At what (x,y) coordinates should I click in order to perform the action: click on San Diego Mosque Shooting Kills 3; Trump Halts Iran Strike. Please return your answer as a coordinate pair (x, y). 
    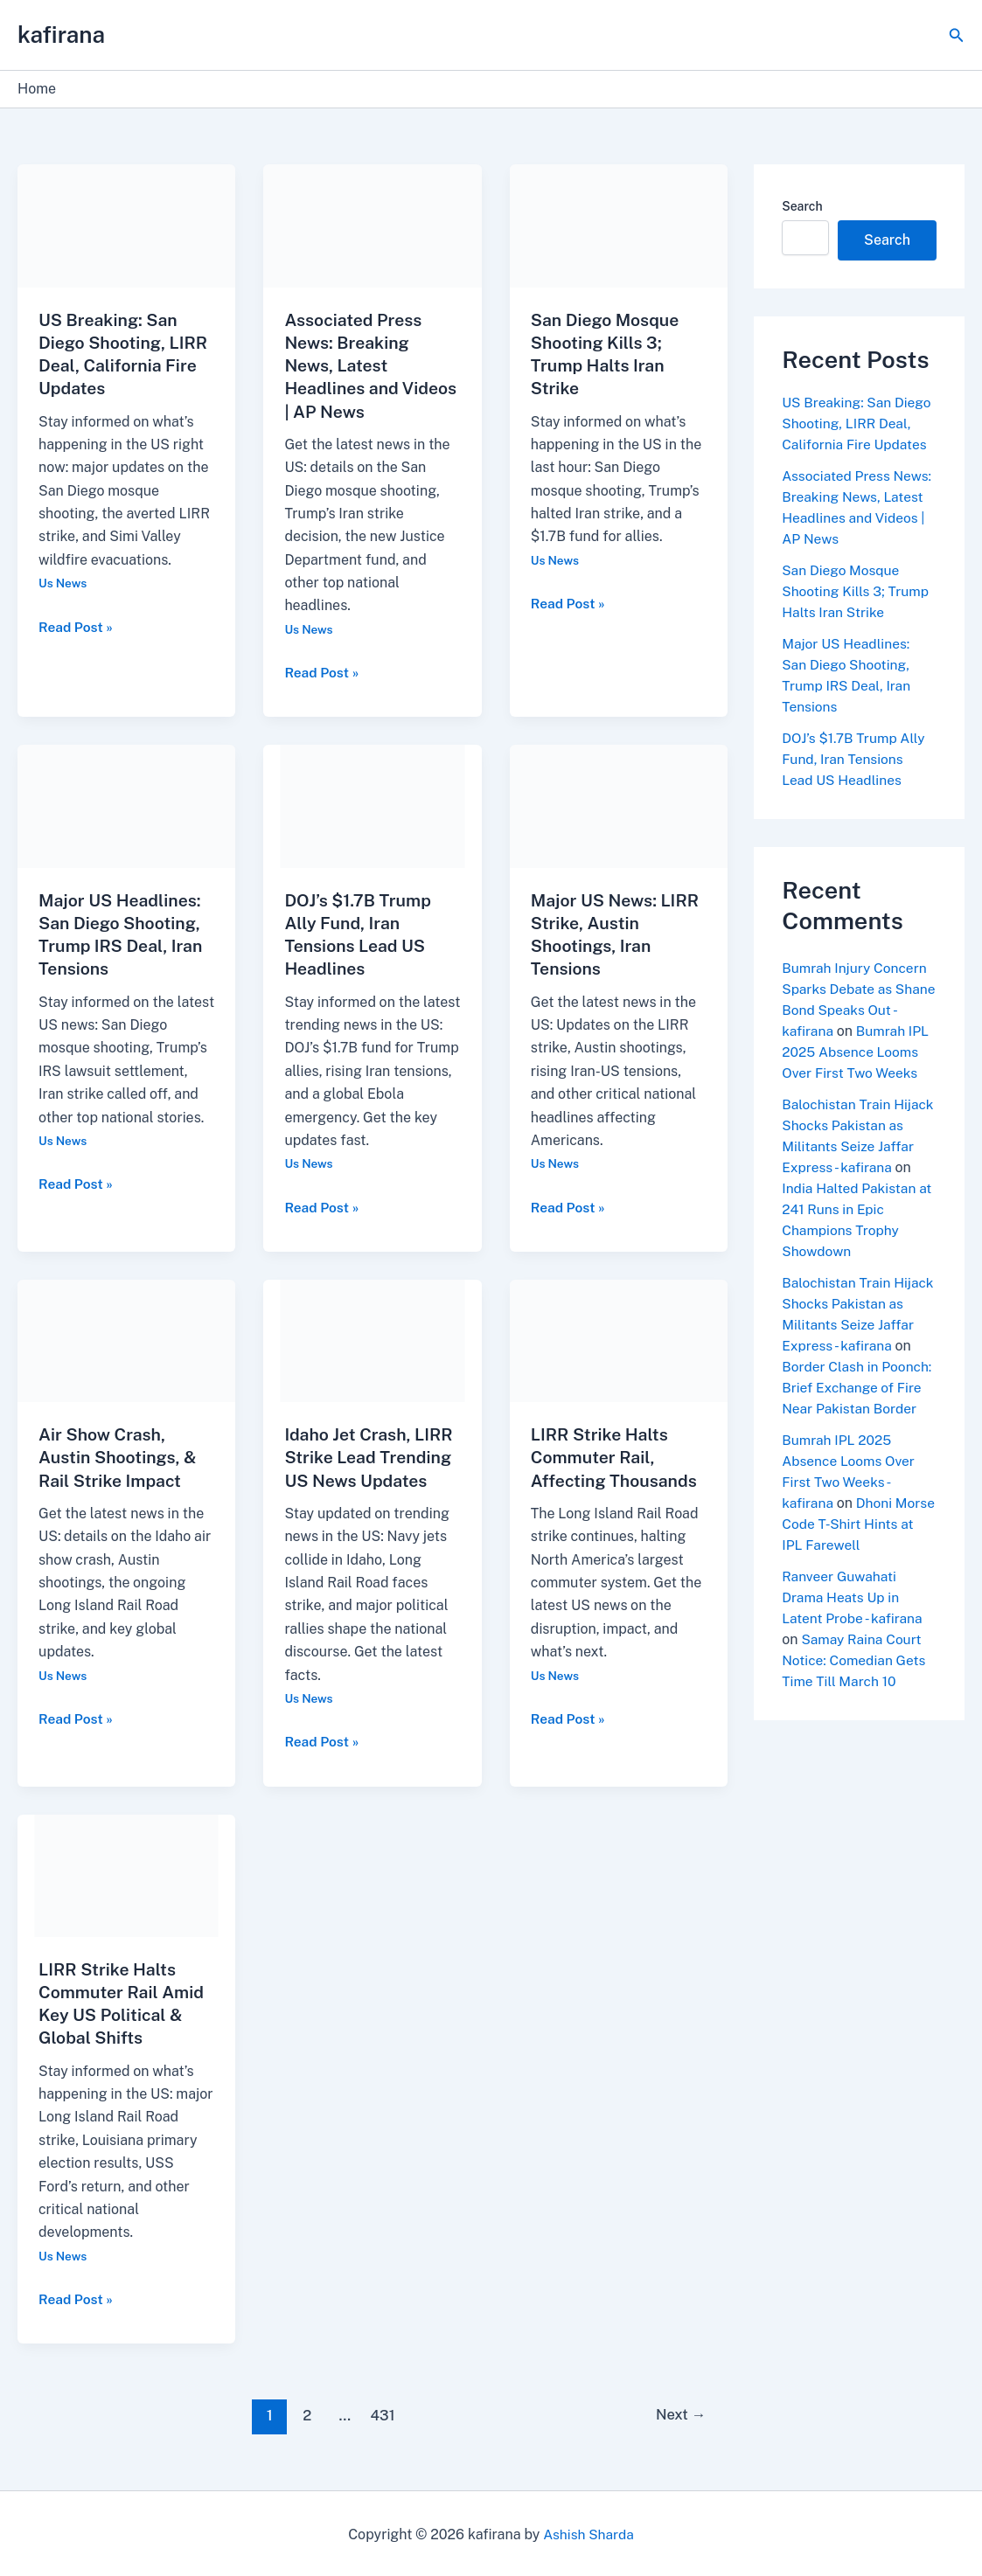
    Looking at the image, I should click on (857, 591).